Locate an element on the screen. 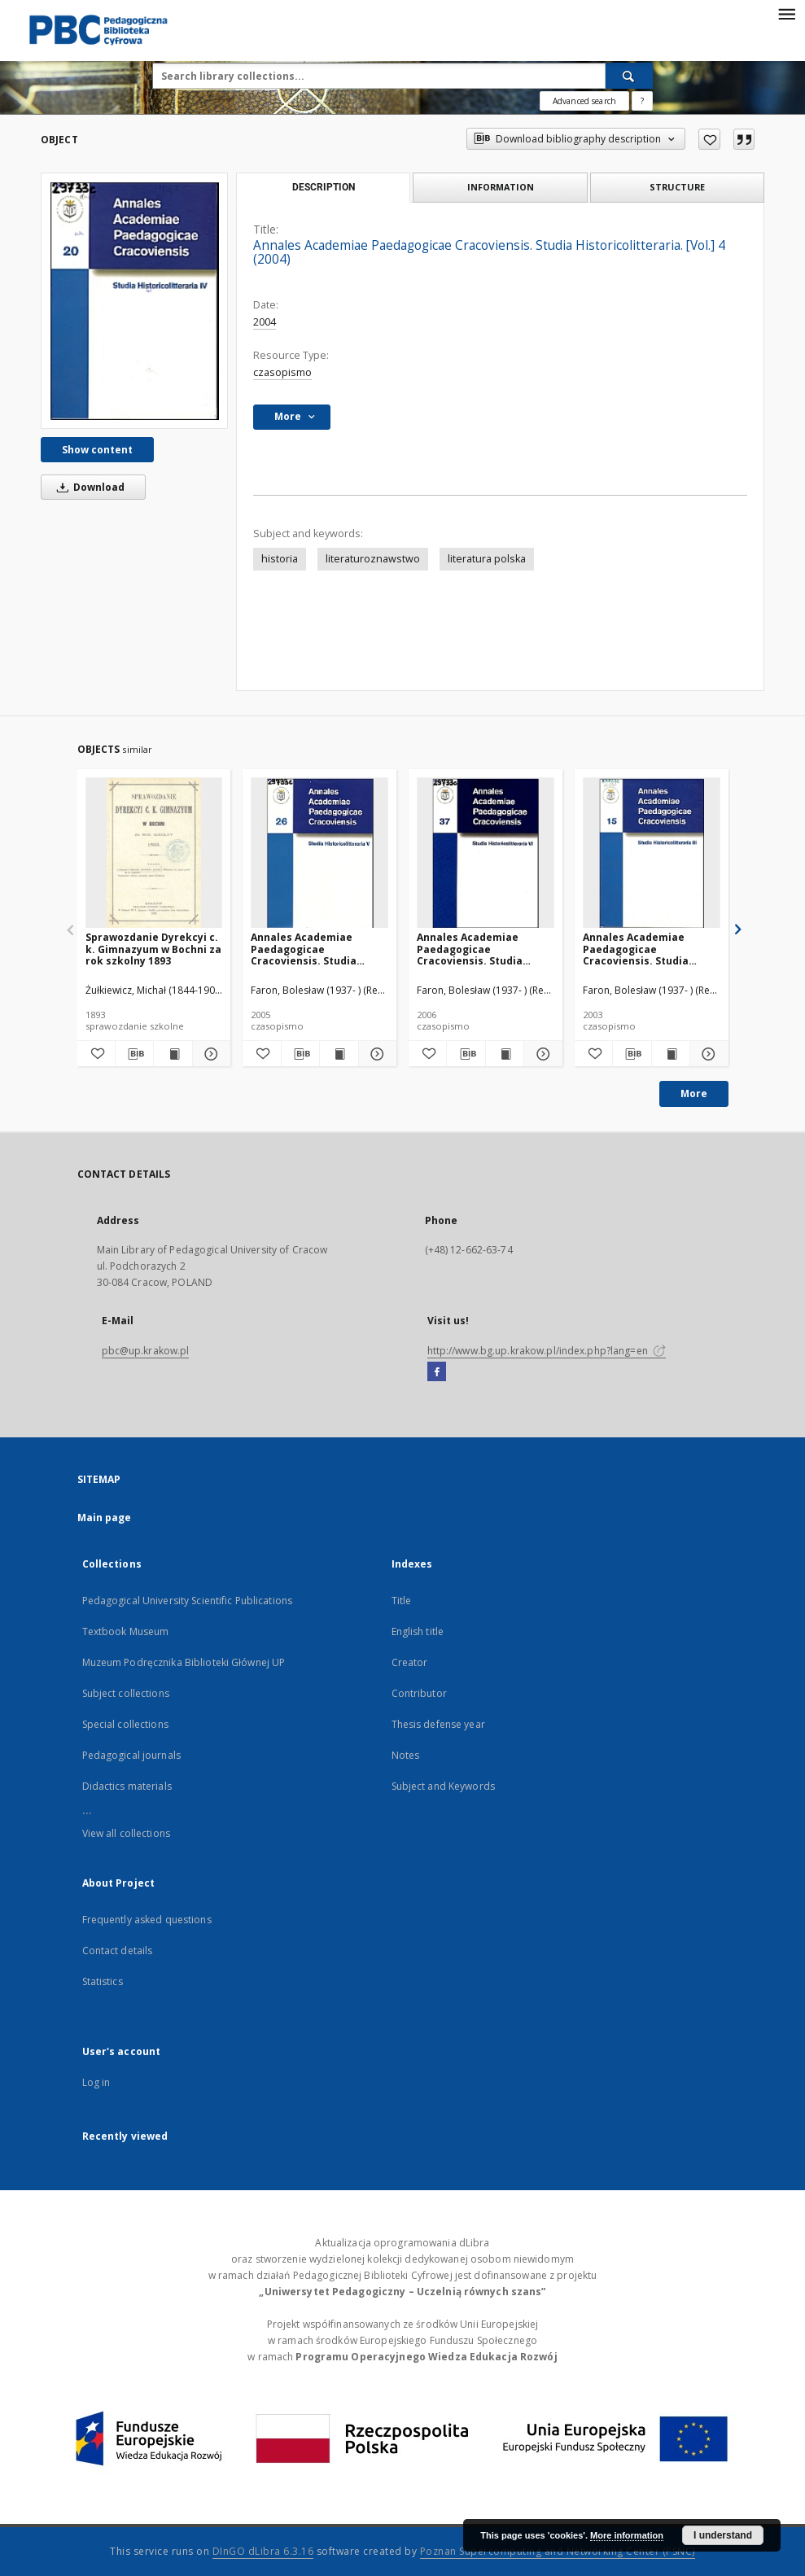  Special collections is located at coordinates (125, 1724).